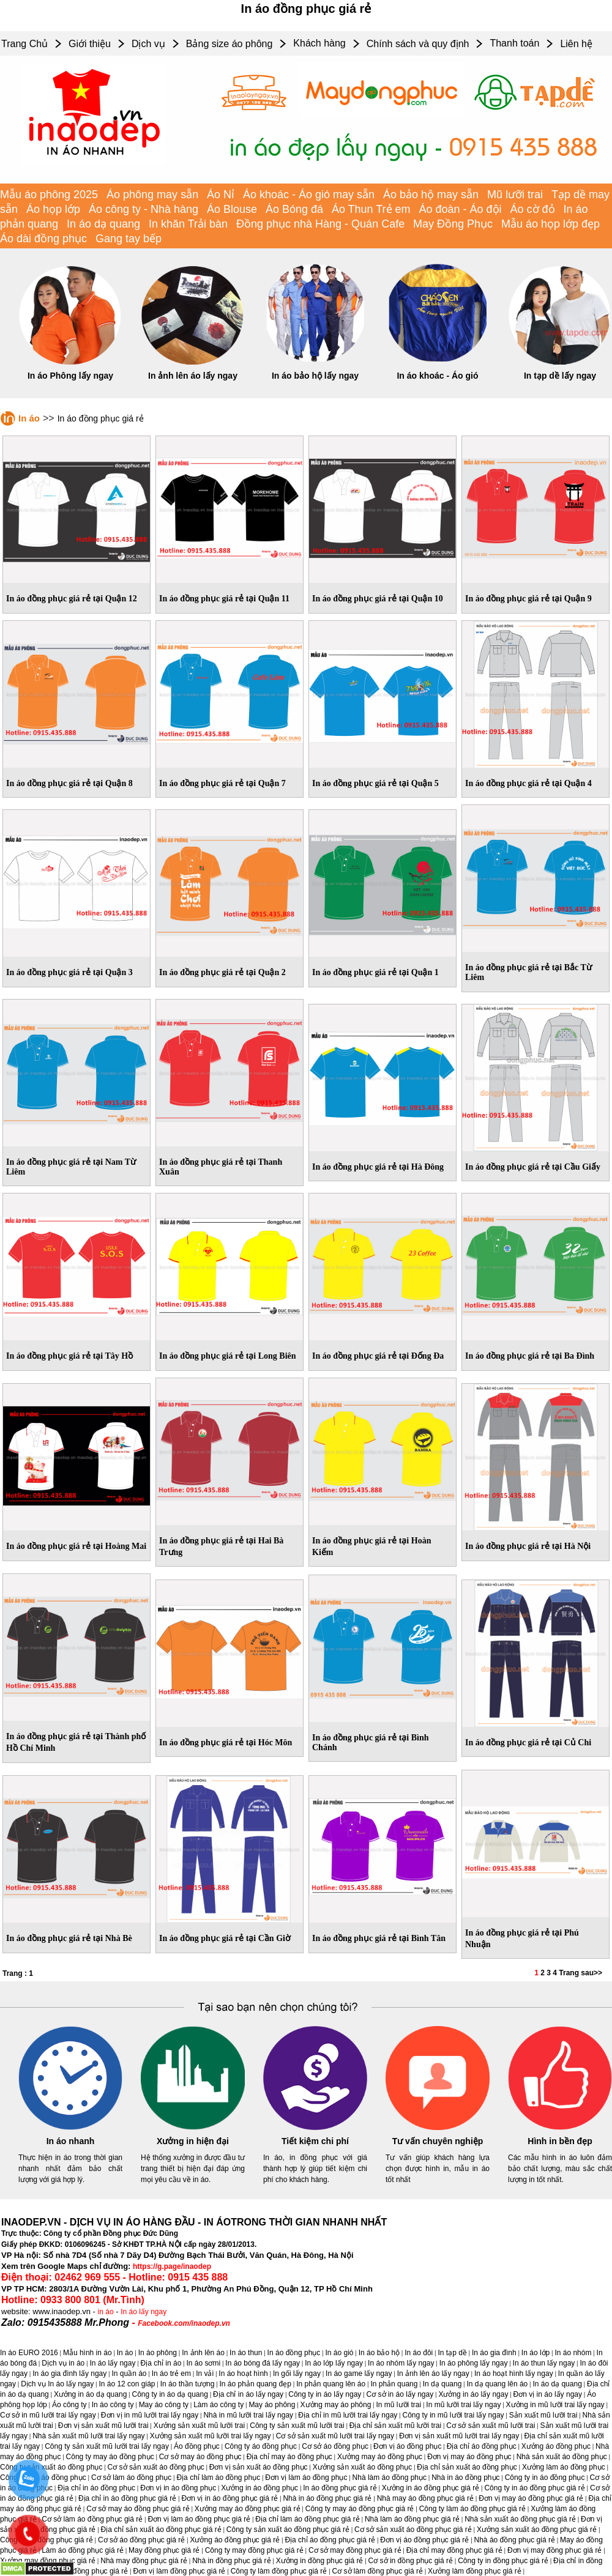 The height and width of the screenshot is (2576, 612). Describe the element at coordinates (494, 2352) in the screenshot. I see `In áo gia đình` at that location.